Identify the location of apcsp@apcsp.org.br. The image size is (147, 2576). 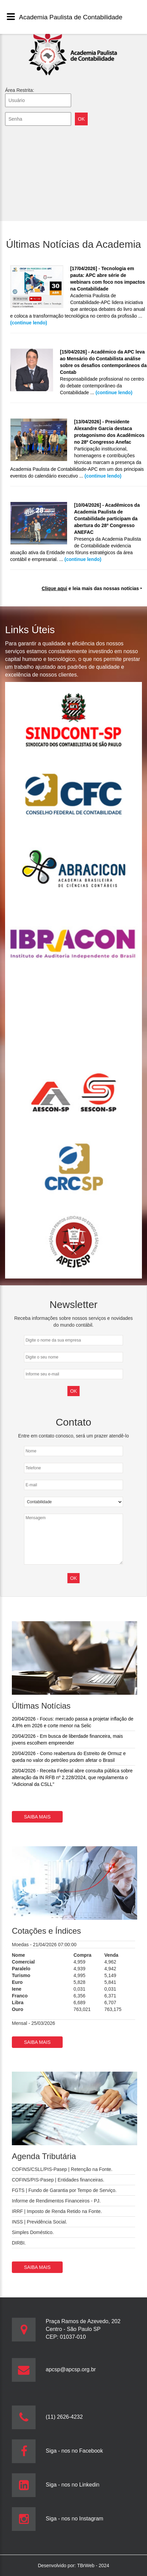
(71, 2369).